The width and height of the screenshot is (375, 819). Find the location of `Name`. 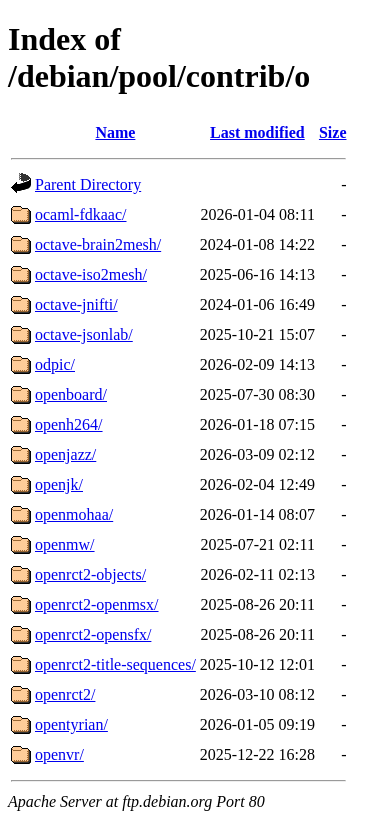

Name is located at coordinates (115, 132).